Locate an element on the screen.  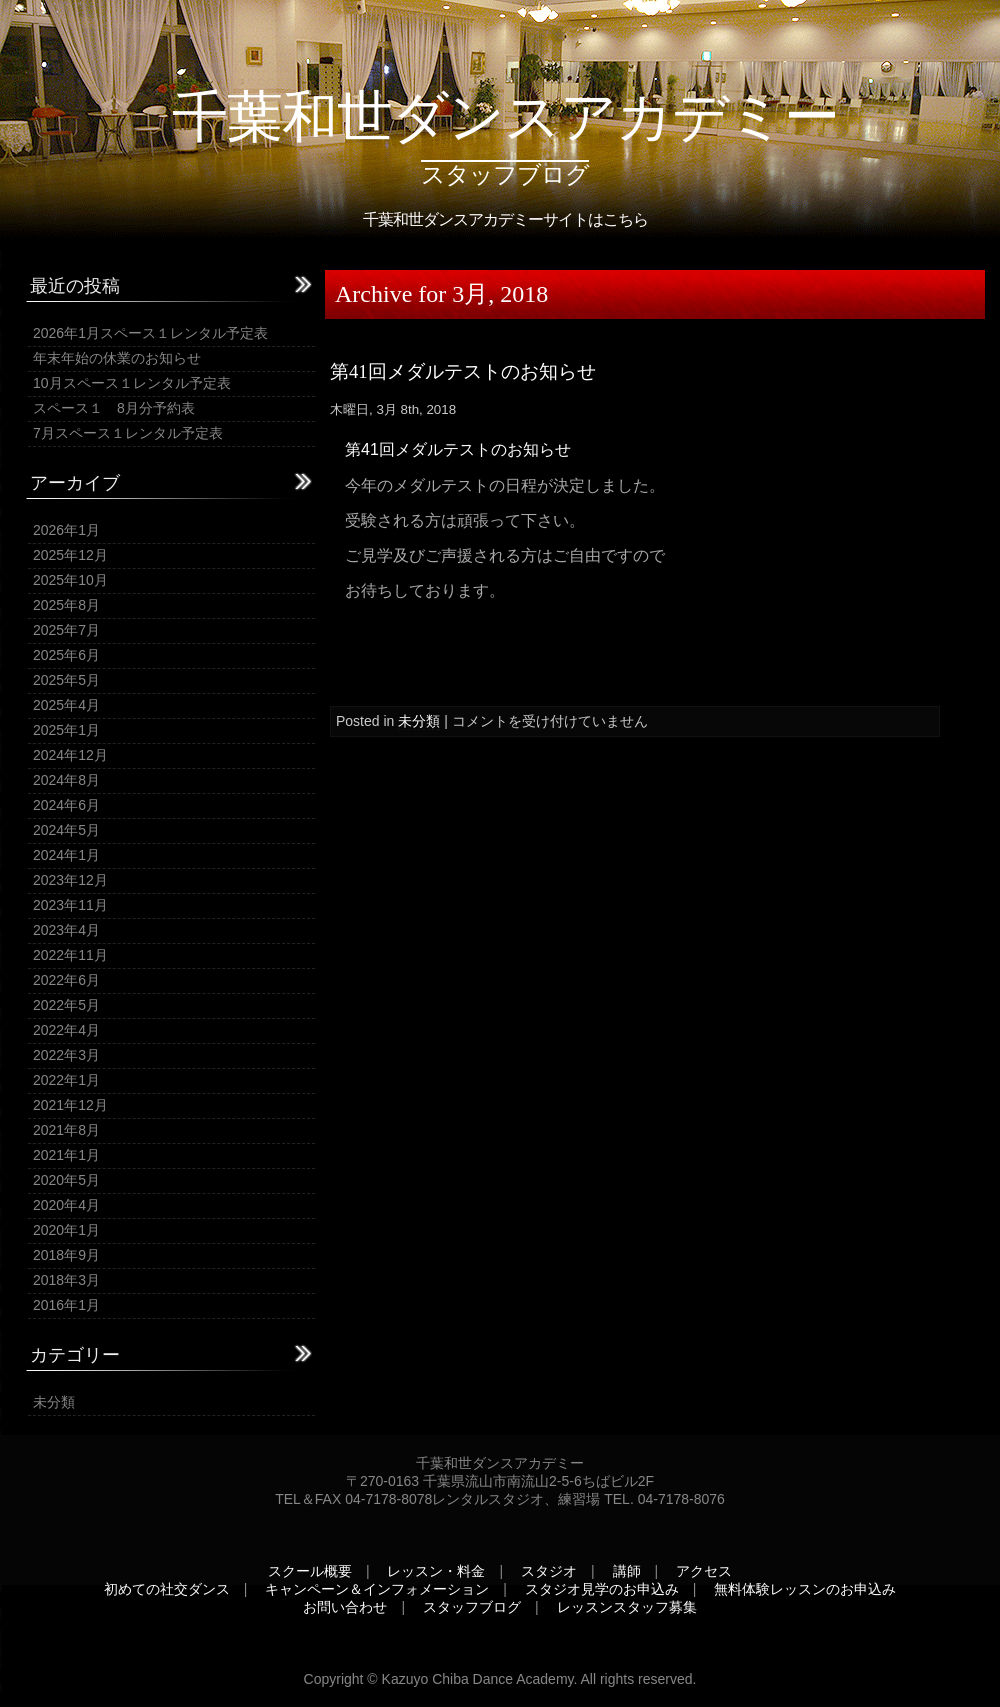
スタジオ見学のお申込み is located at coordinates (602, 1589).